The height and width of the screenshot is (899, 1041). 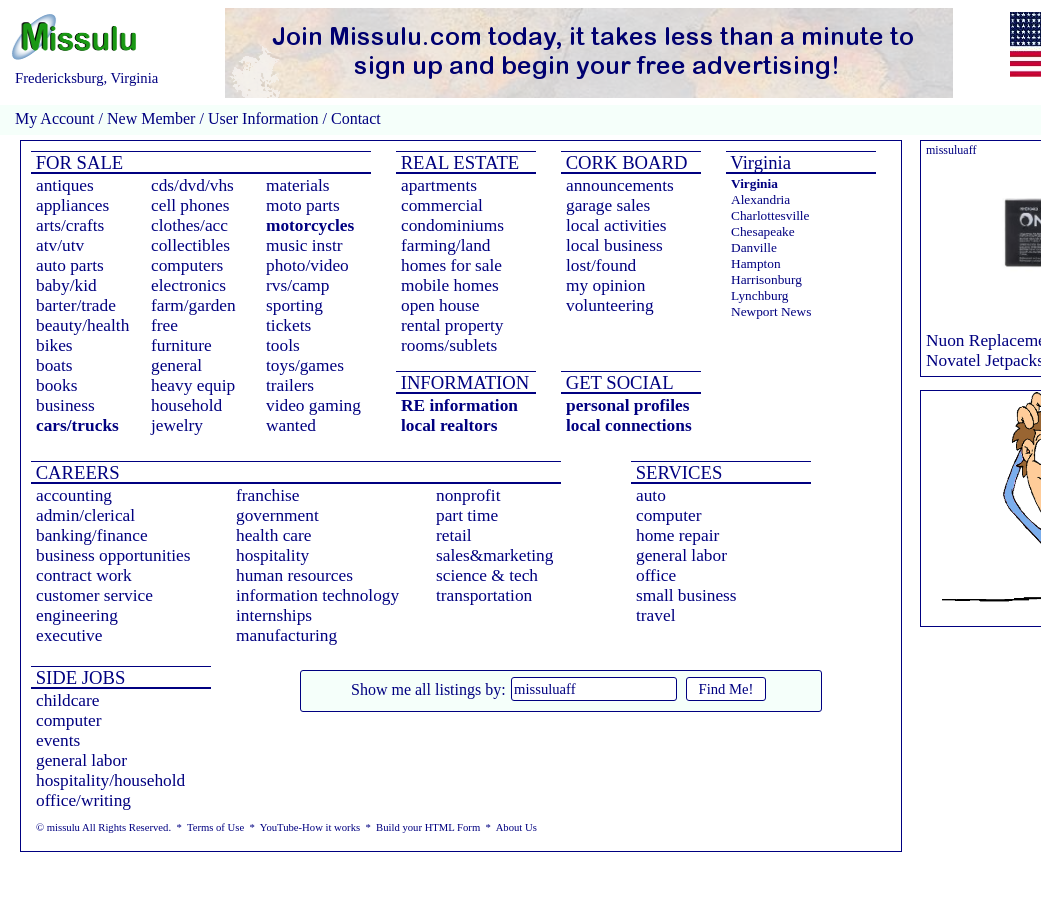 I want to click on hospitality/household, so click(x=110, y=780).